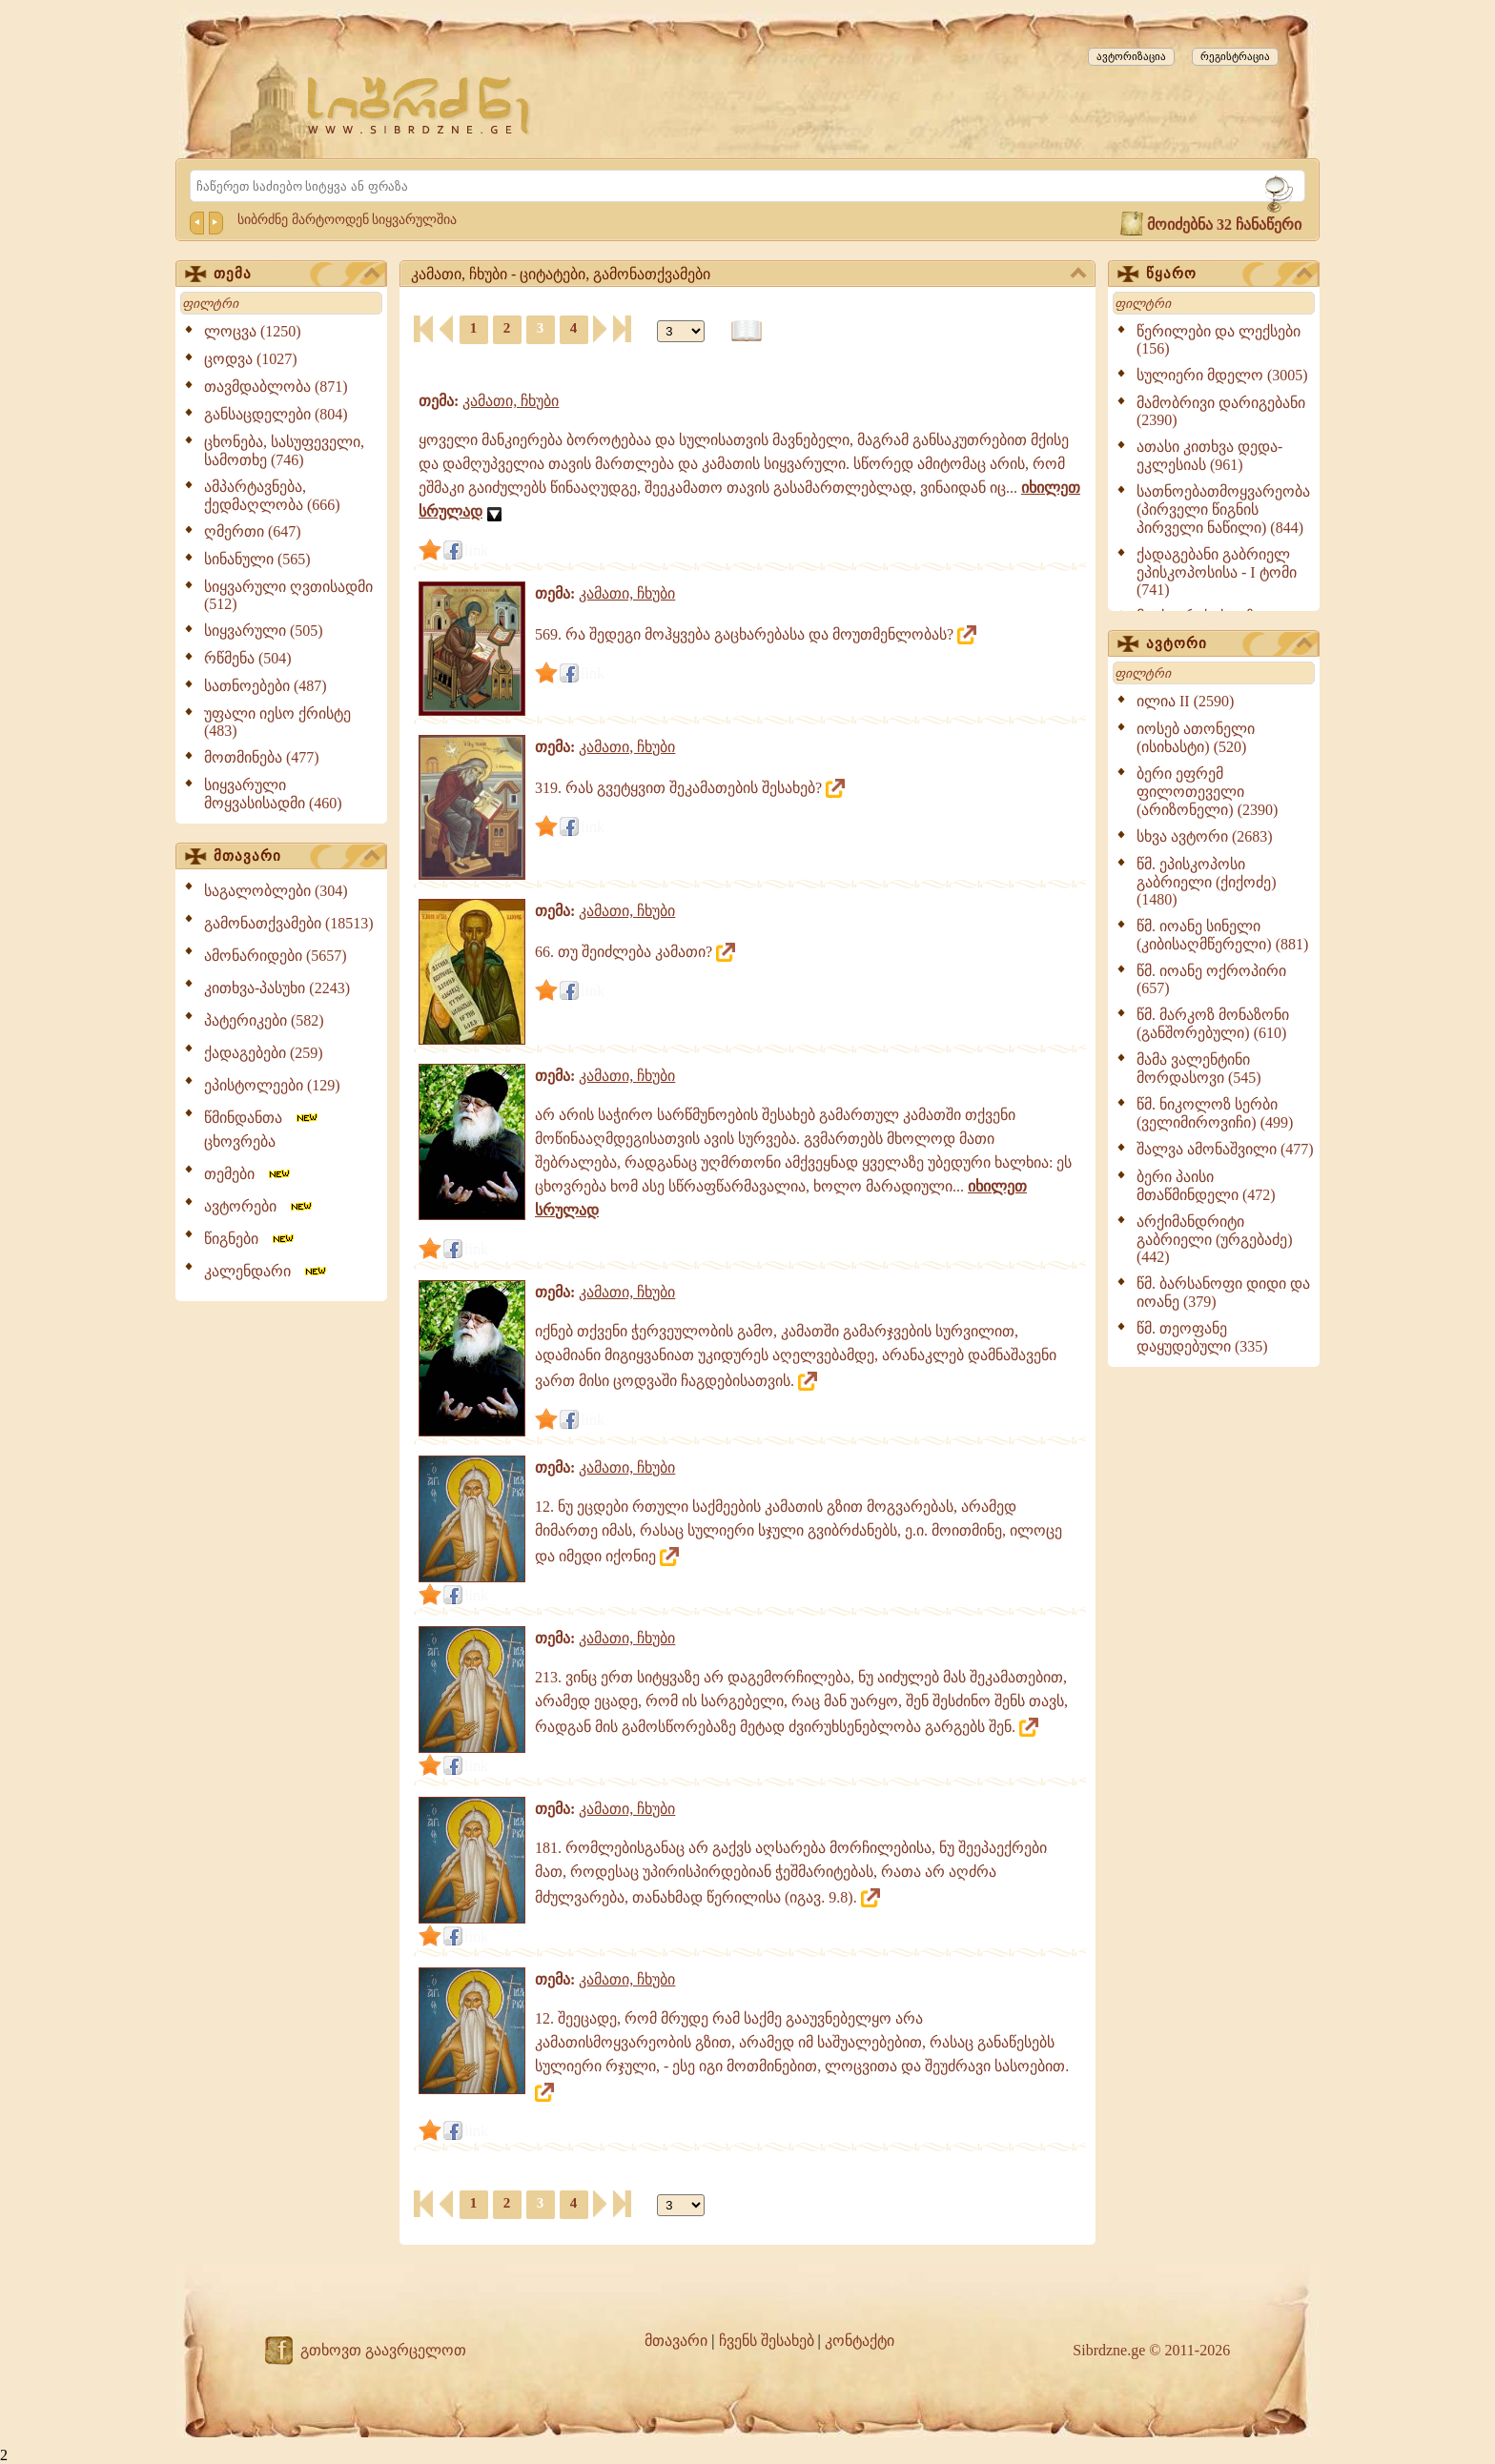 This screenshot has width=1495, height=2464. I want to click on წმ. ნიკოლოზ სერბი (ველიმიროვიჩი) (499), so click(1215, 1113).